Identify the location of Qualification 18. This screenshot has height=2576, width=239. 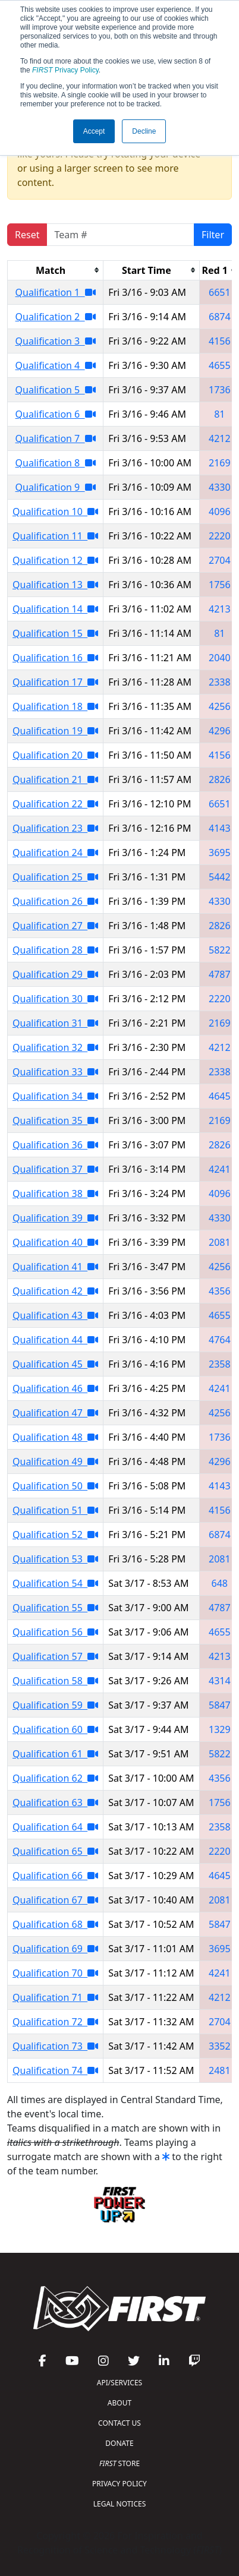
(55, 706).